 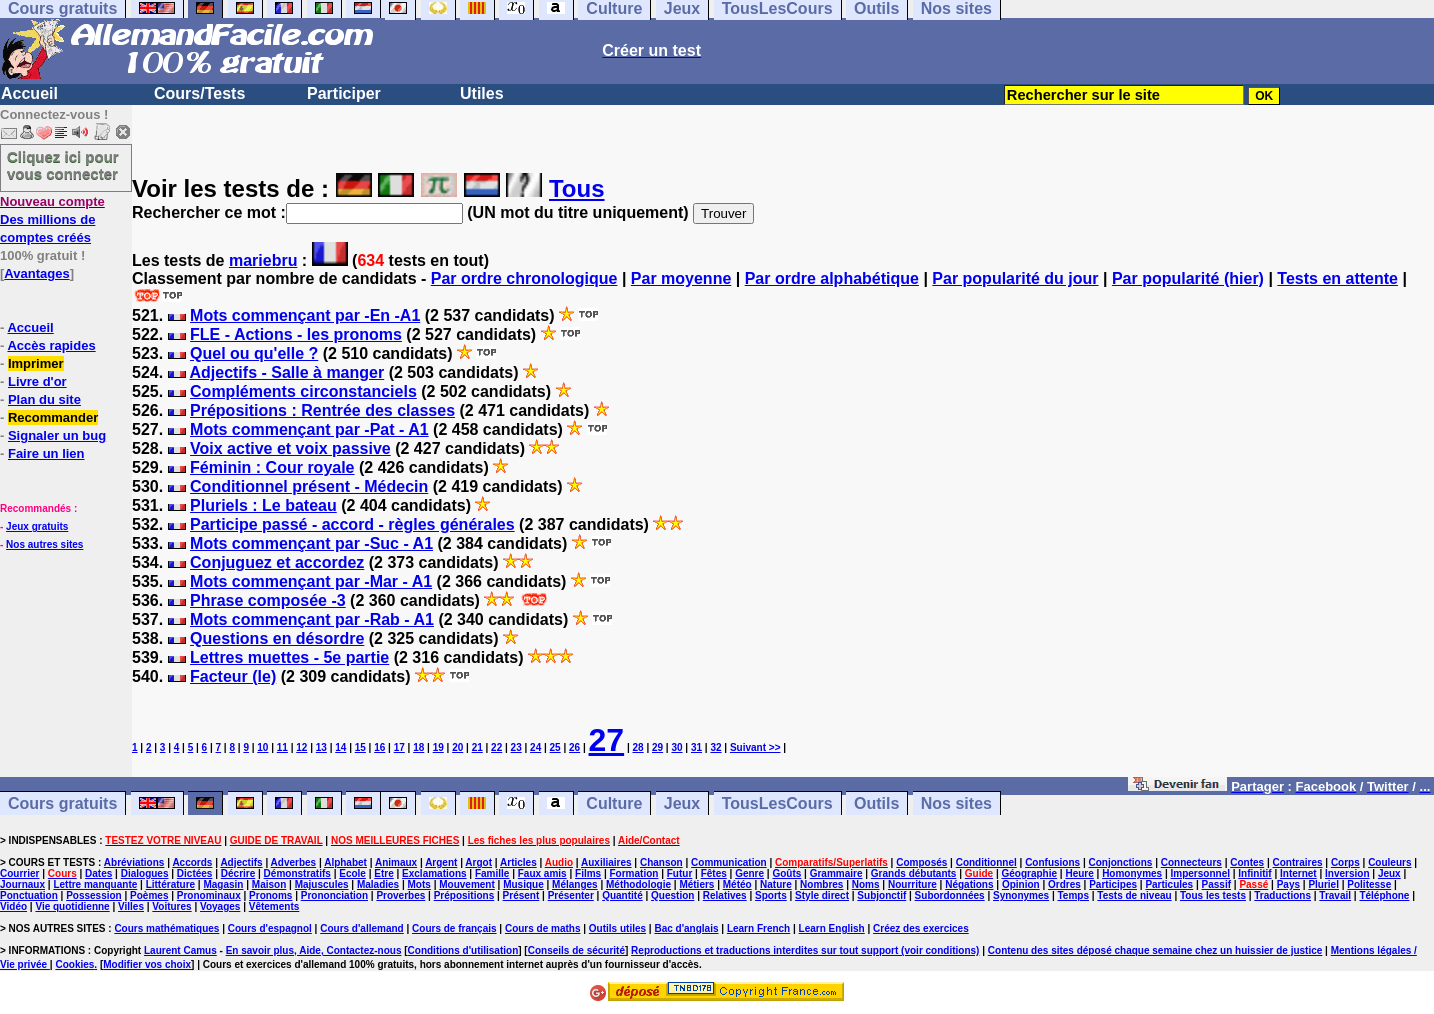 I want to click on Faux amis, so click(x=542, y=873).